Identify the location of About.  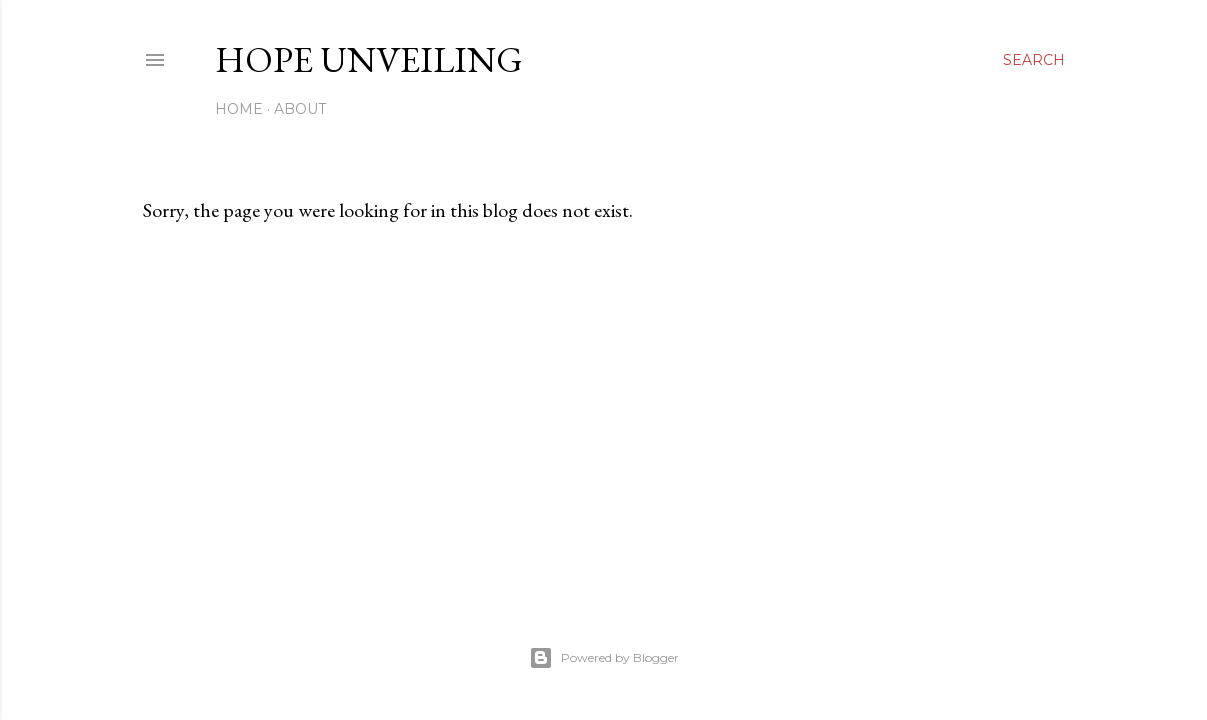
(300, 109).